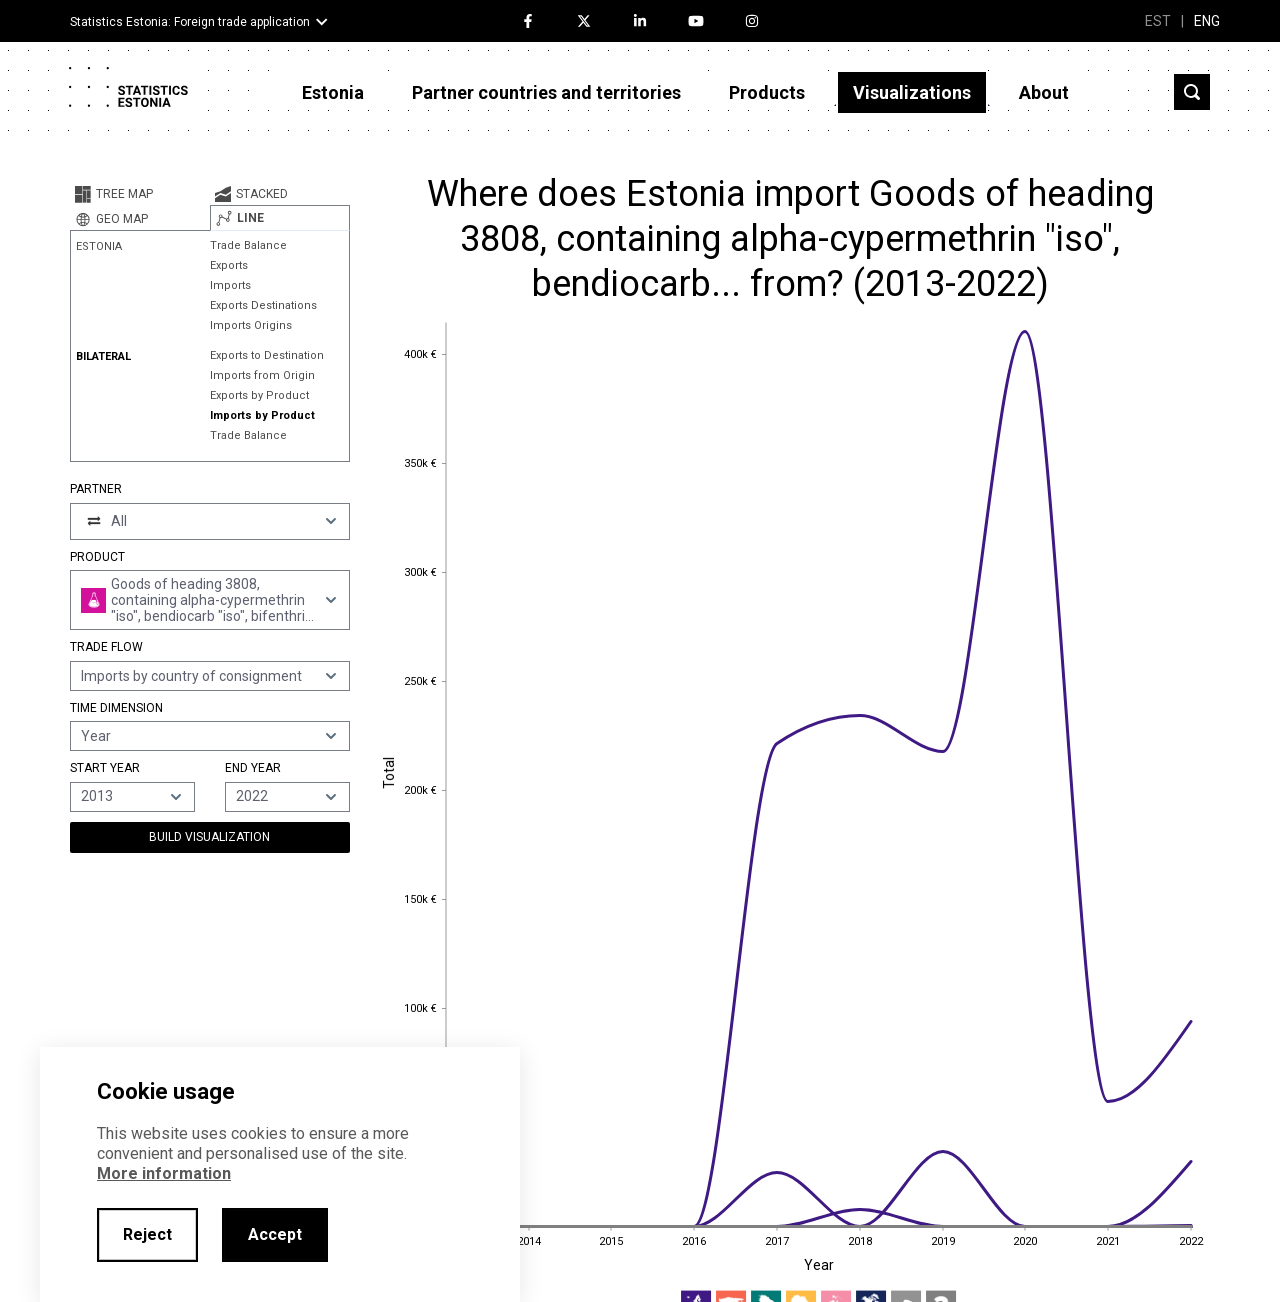 Image resolution: width=1280 pixels, height=1302 pixels. What do you see at coordinates (262, 375) in the screenshot?
I see `Imports from Origin` at bounding box center [262, 375].